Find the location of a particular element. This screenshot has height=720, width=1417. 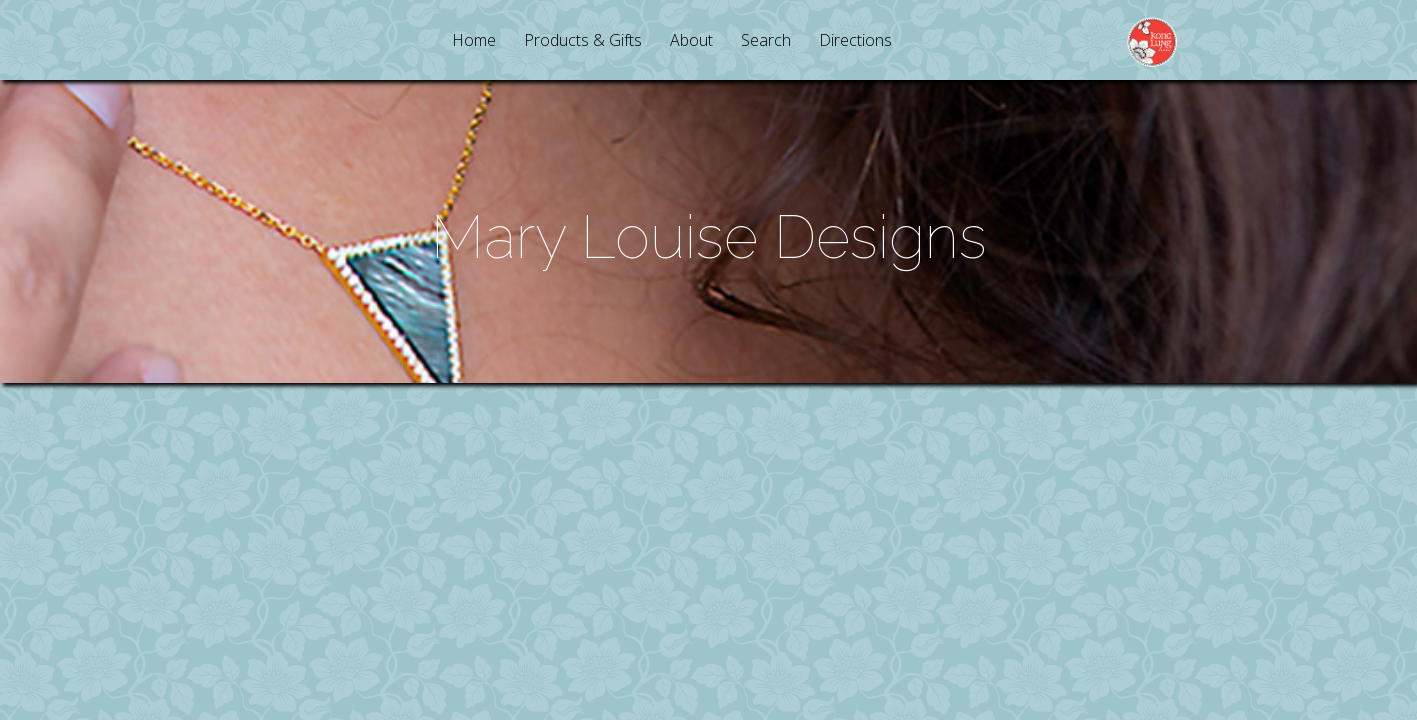

Search is located at coordinates (766, 41).